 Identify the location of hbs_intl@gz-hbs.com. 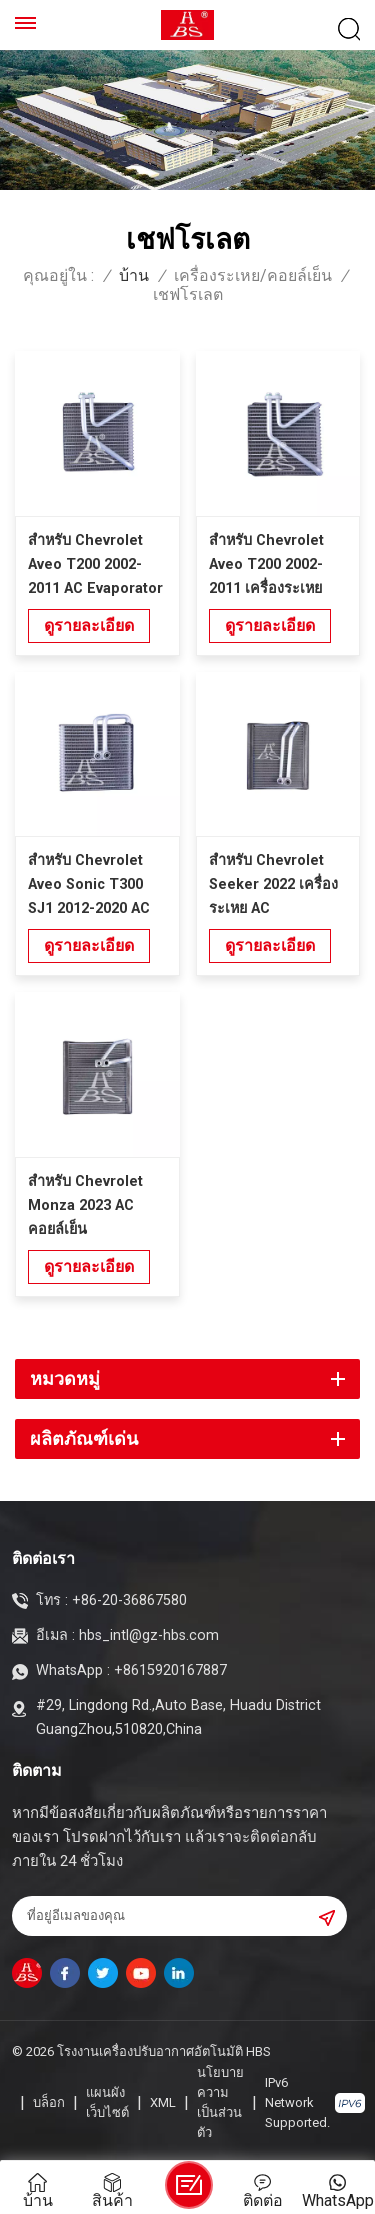
(149, 1635).